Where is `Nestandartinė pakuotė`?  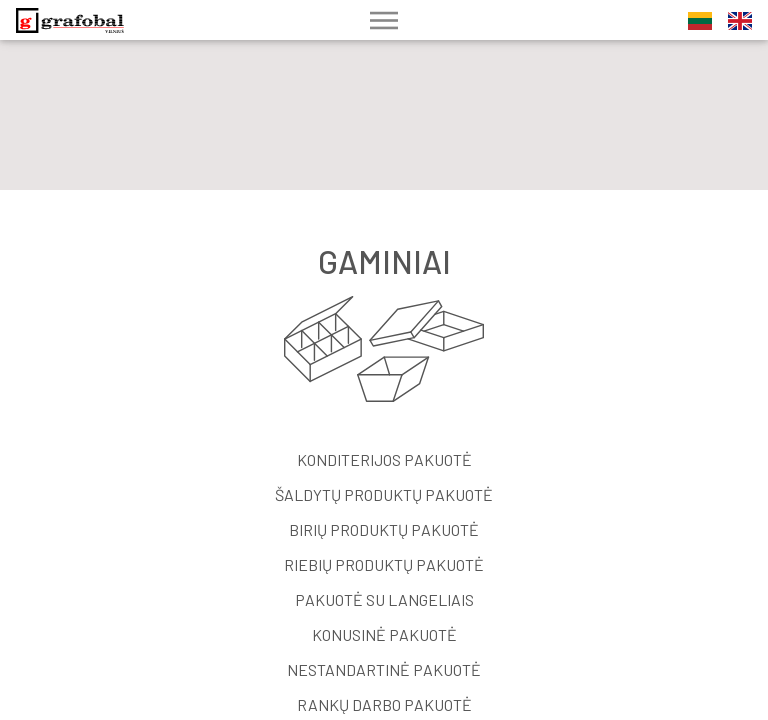
Nestandartinė pakuotė is located at coordinates (384, 669).